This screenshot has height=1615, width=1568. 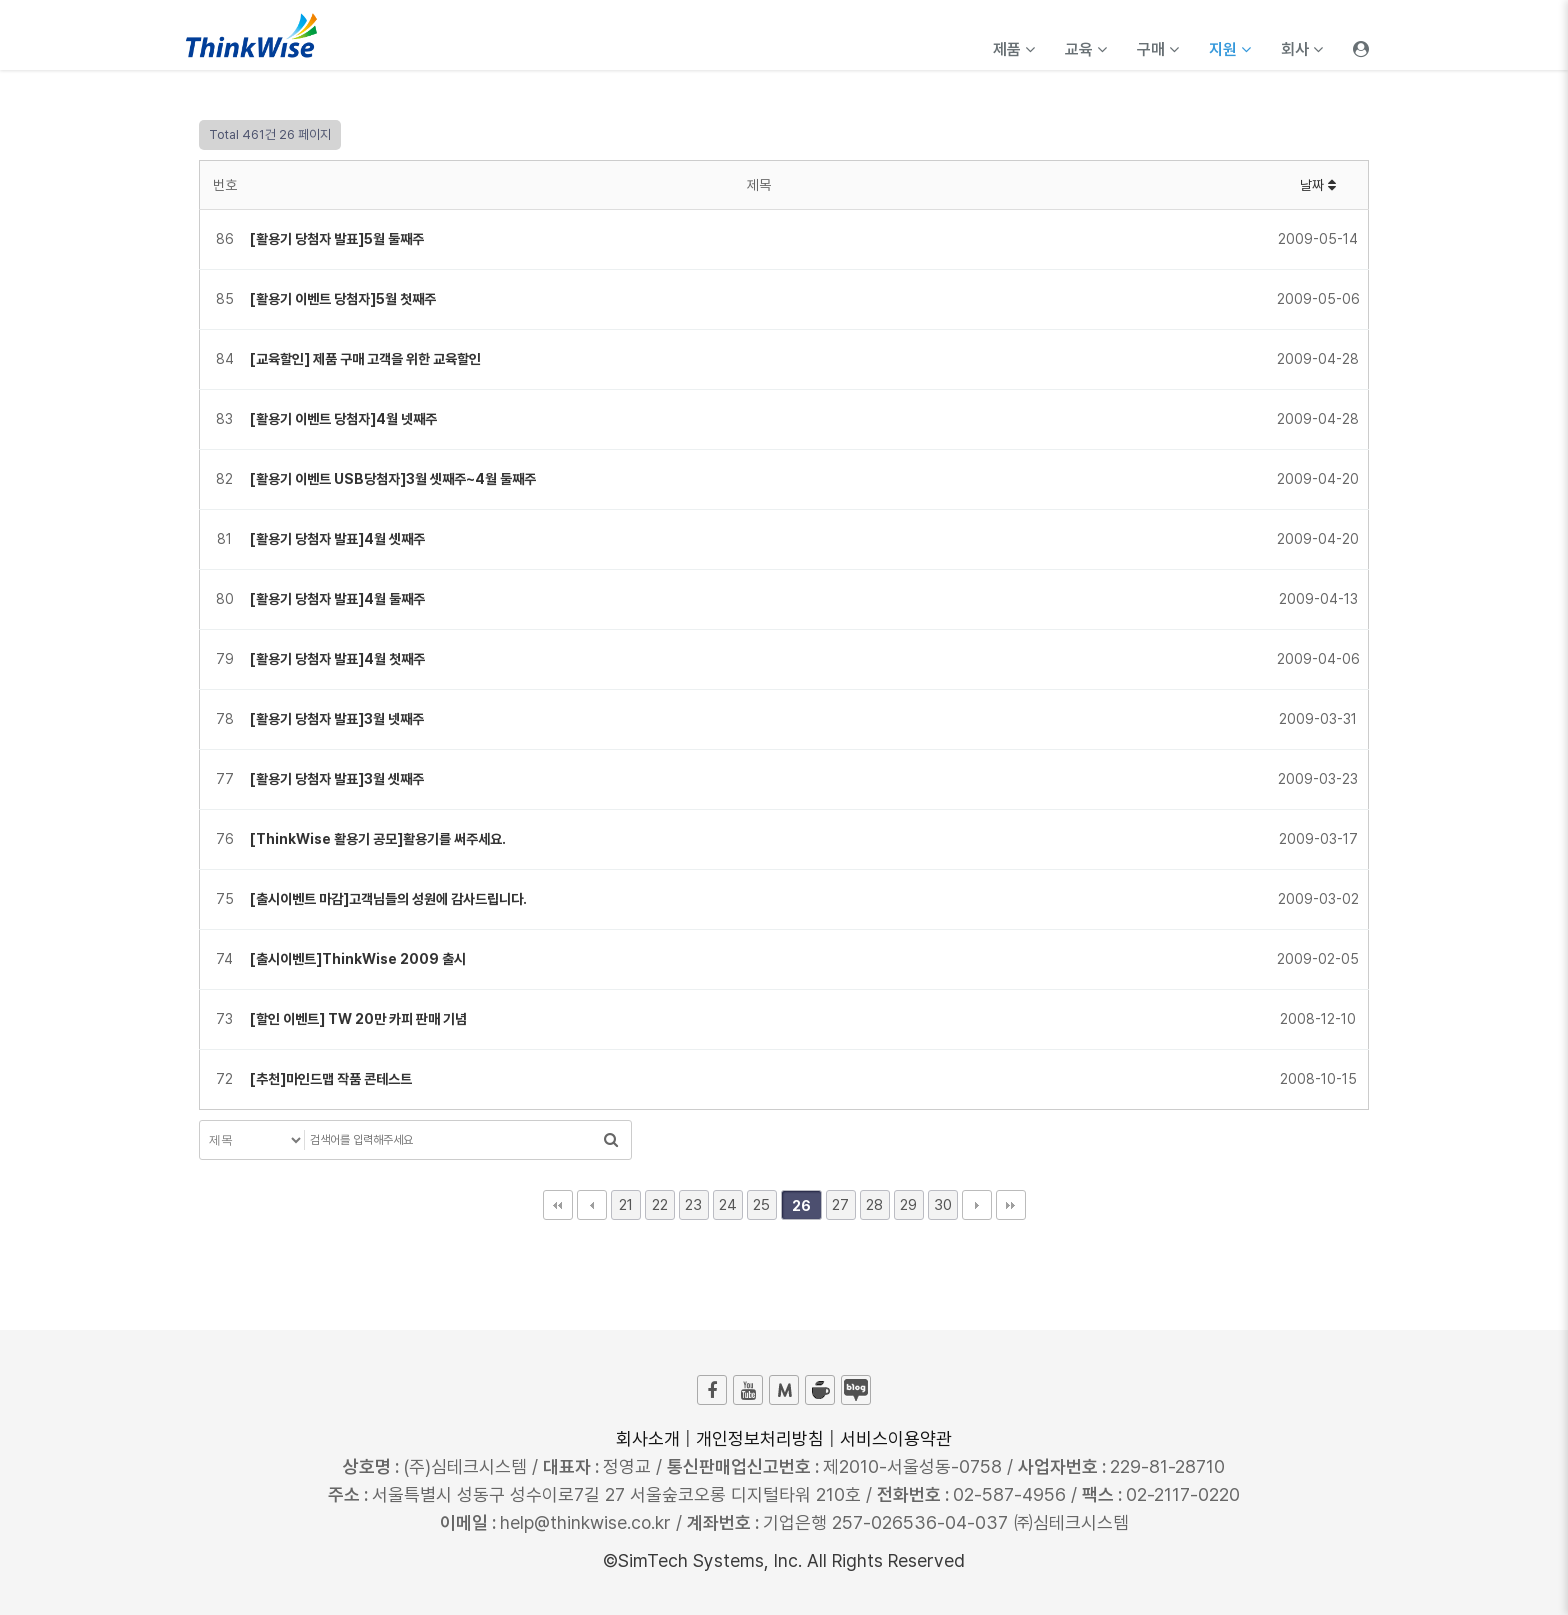 What do you see at coordinates (337, 719) in the screenshot?
I see `[활용기 당첨자 발표]3월 넷째주` at bounding box center [337, 719].